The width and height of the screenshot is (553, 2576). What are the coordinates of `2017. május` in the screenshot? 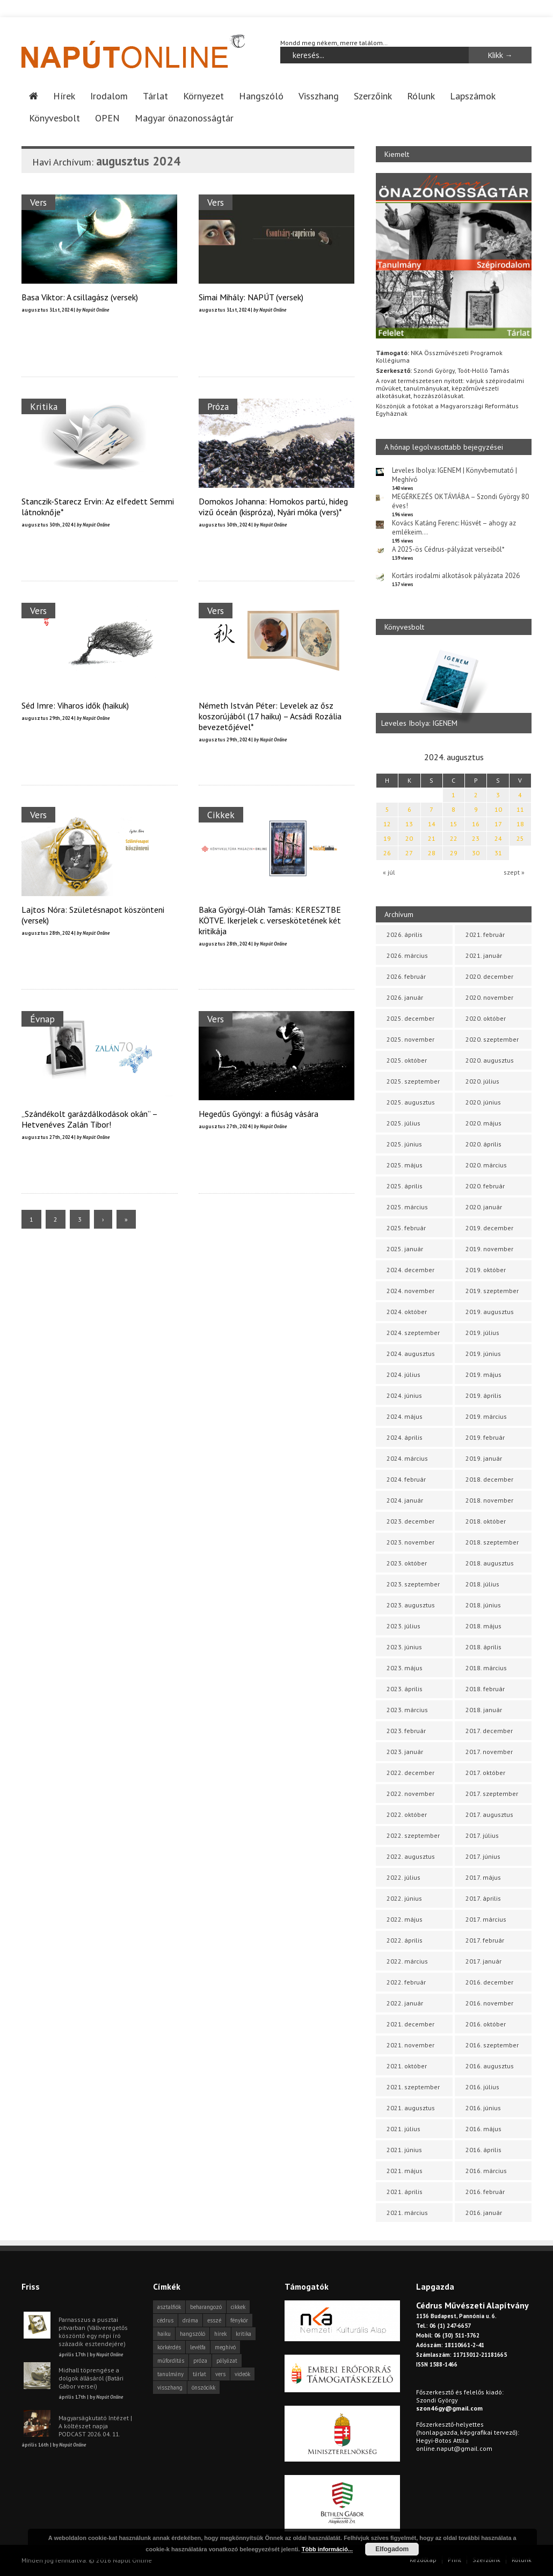 It's located at (483, 1877).